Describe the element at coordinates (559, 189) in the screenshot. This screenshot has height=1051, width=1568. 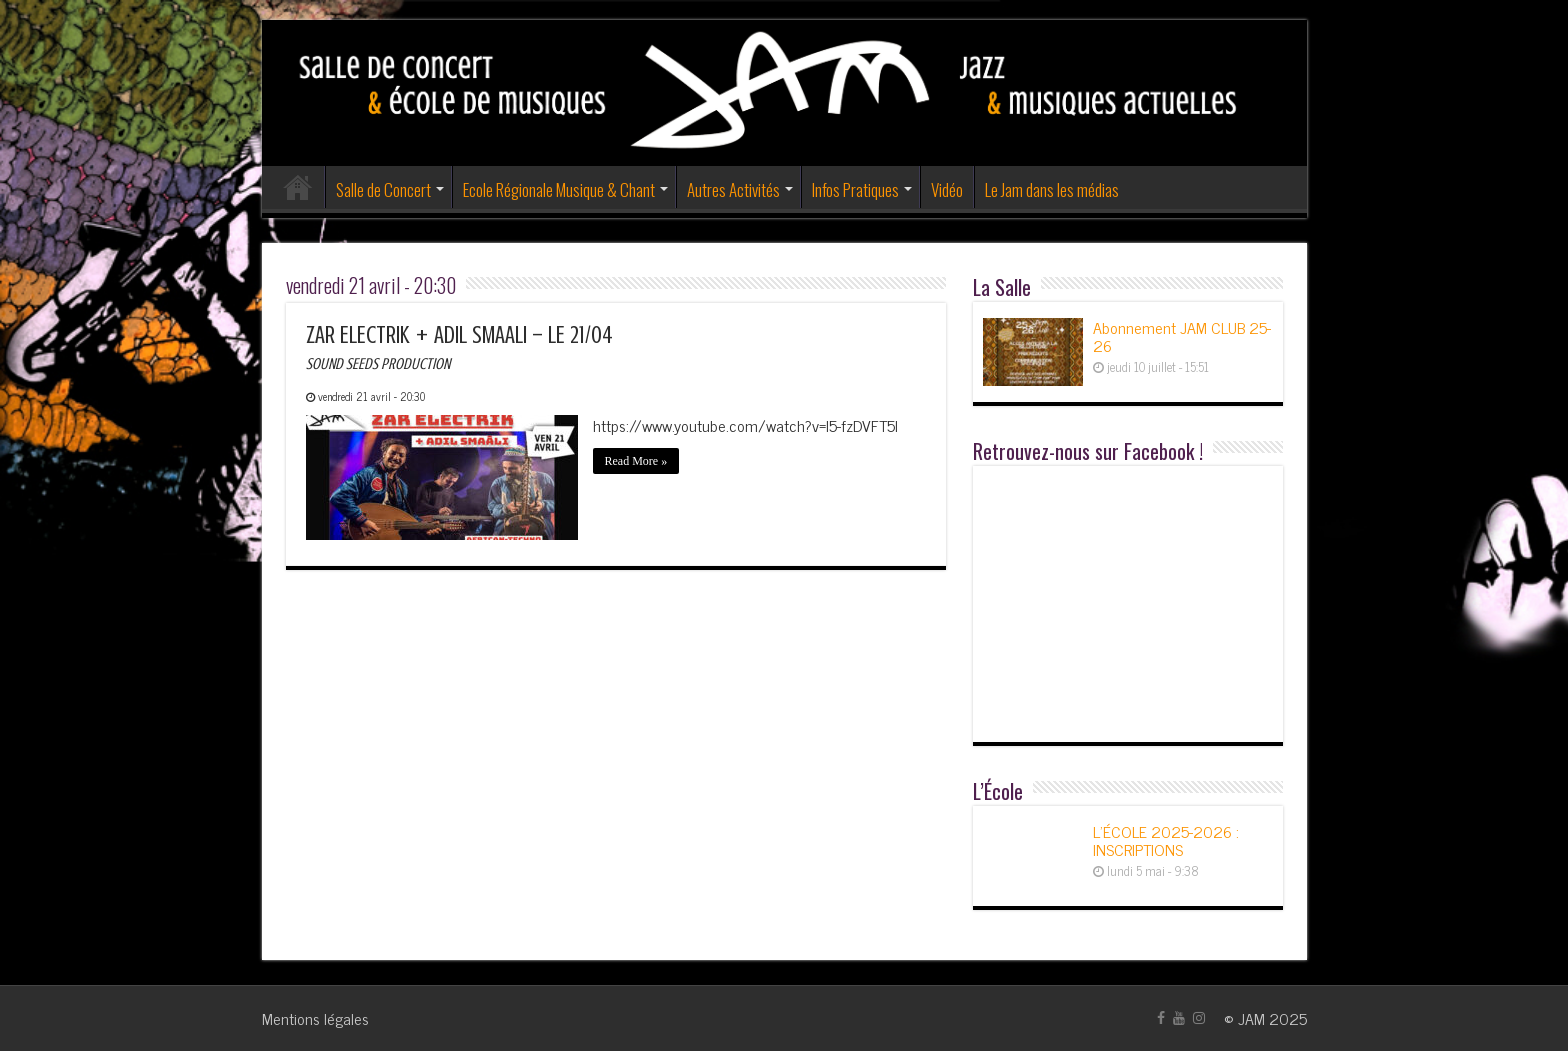
I see `Ecole Régionale Musique & Chant` at that location.